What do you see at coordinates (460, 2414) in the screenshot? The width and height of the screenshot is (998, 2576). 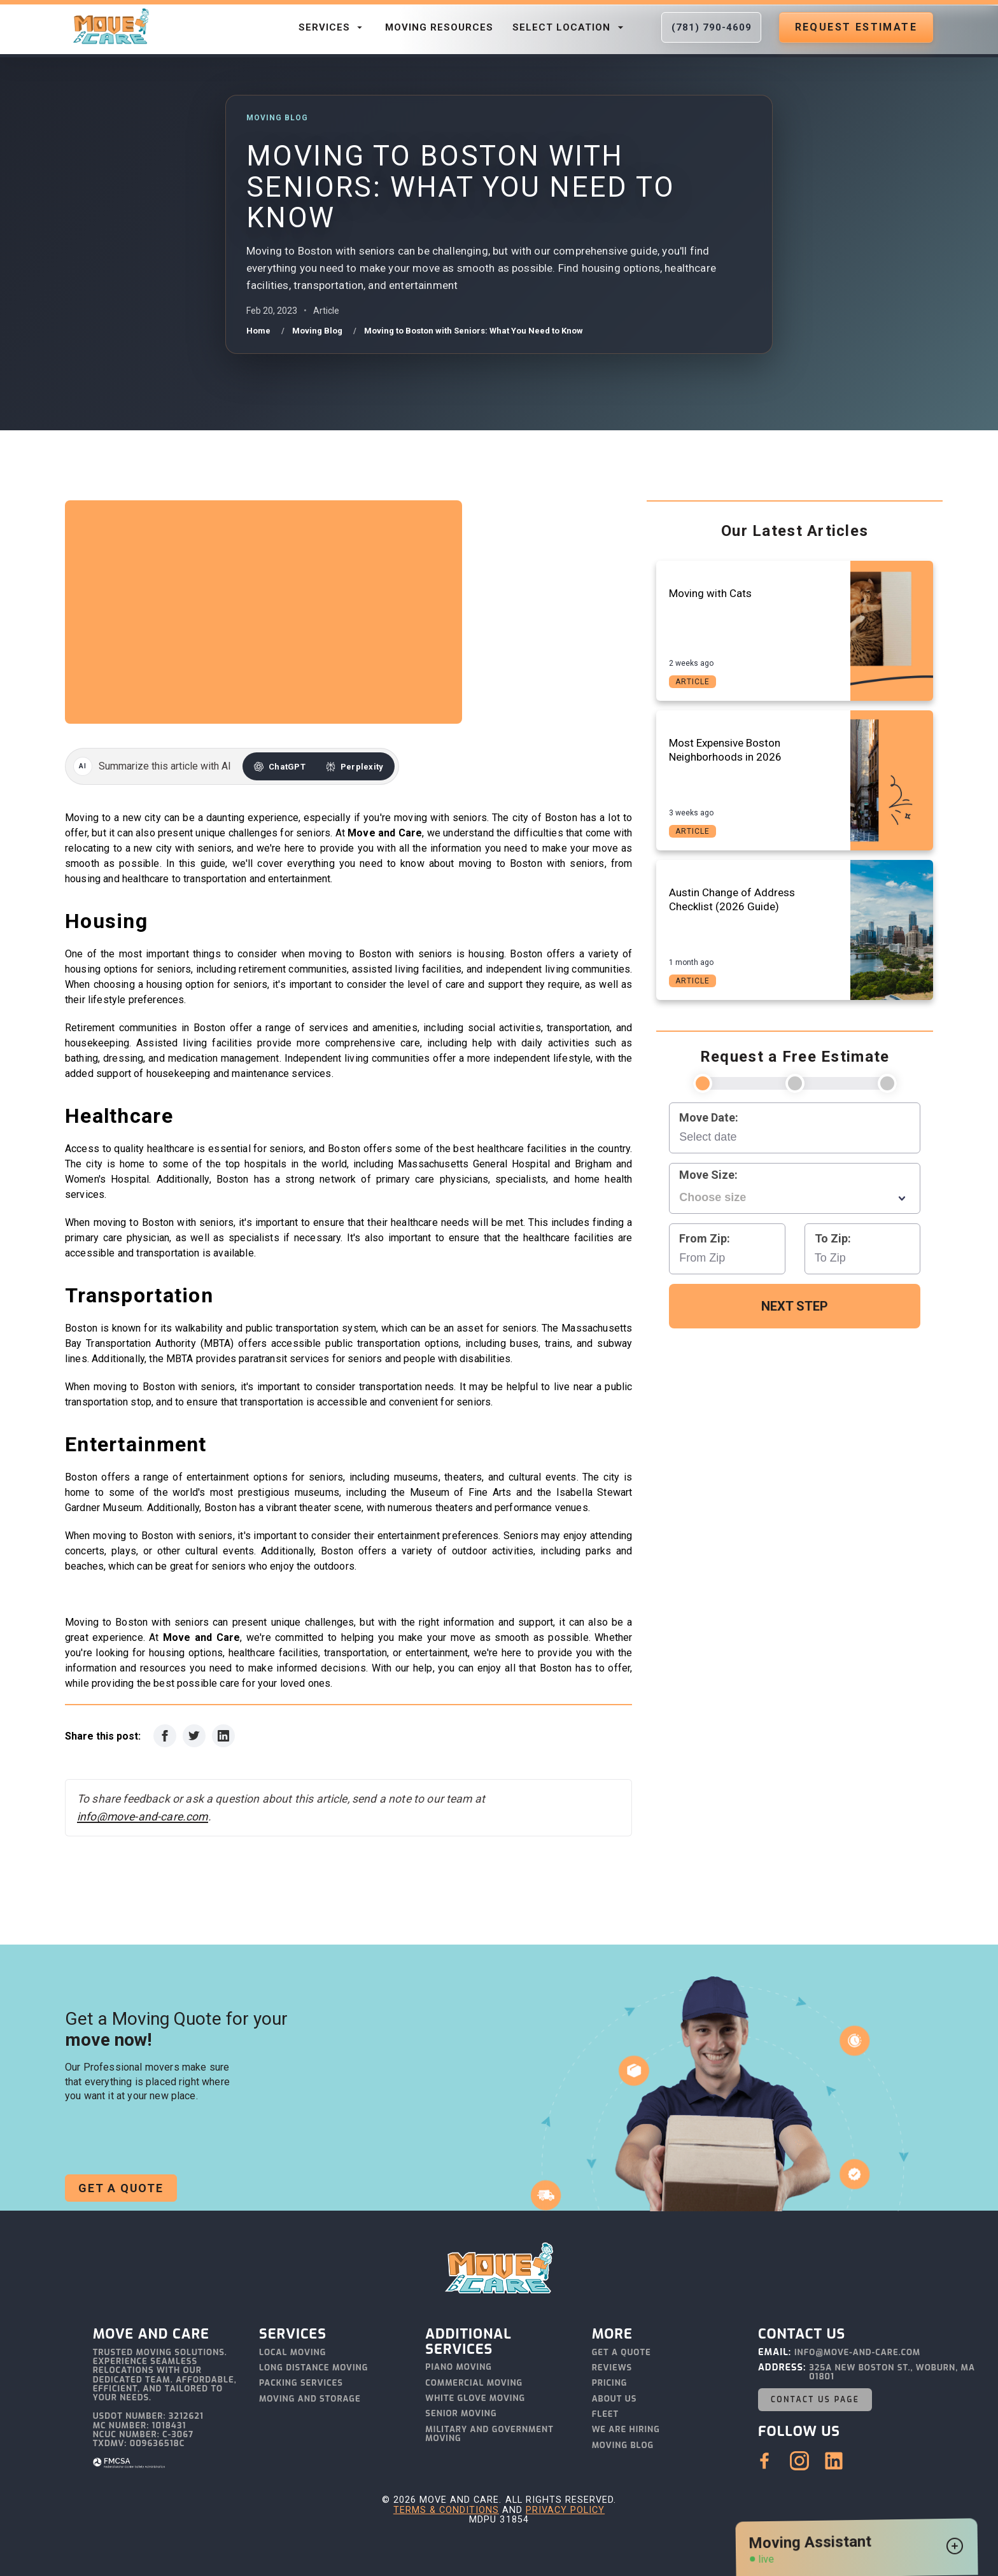 I see `Senior Moving` at bounding box center [460, 2414].